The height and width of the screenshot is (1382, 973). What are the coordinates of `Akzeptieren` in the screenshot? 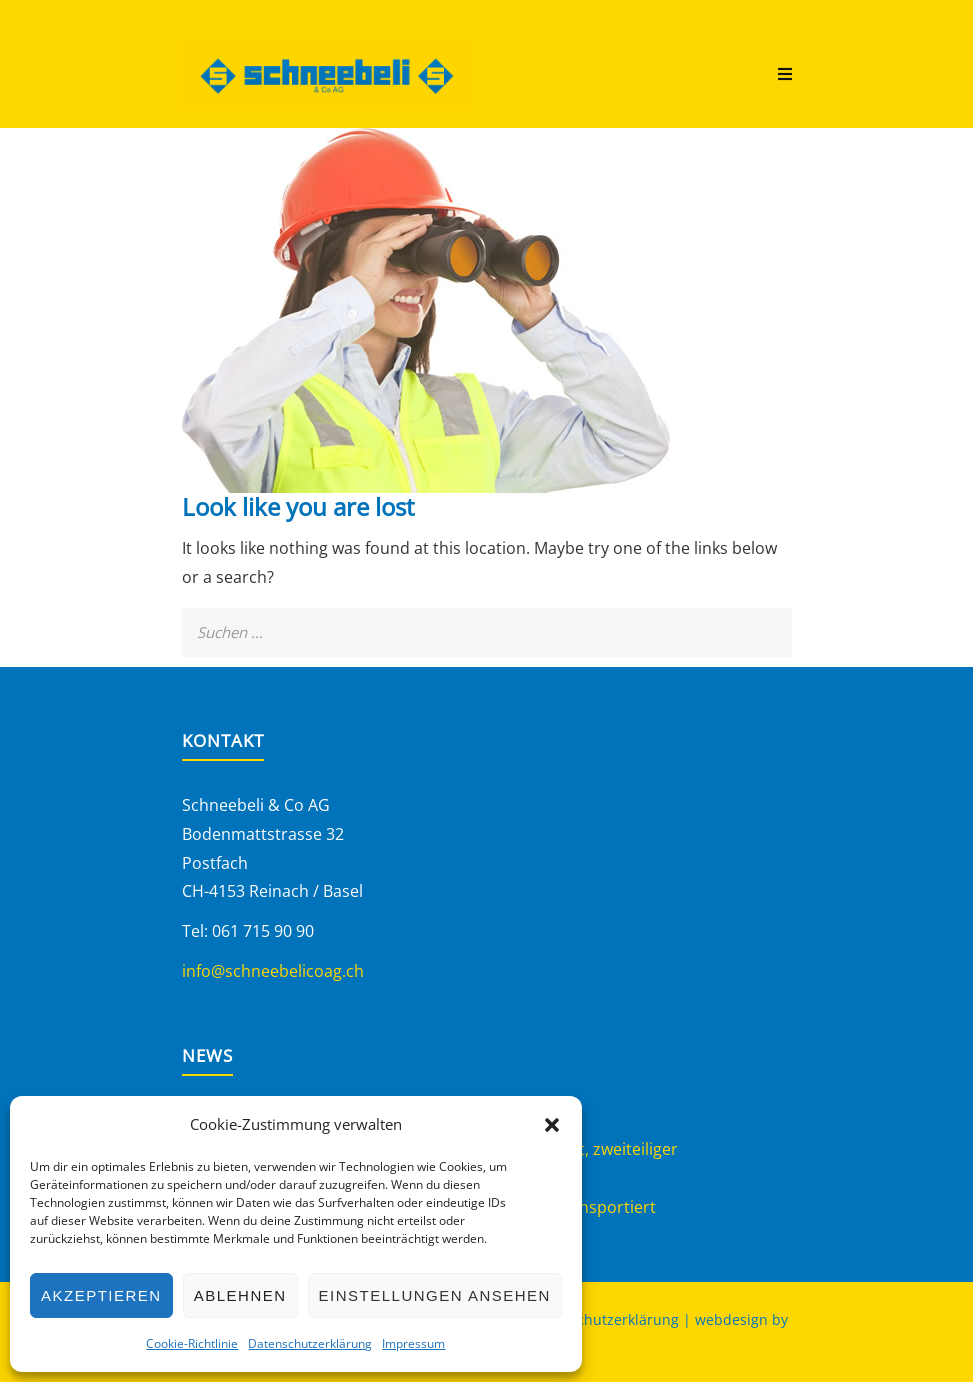 It's located at (101, 1295).